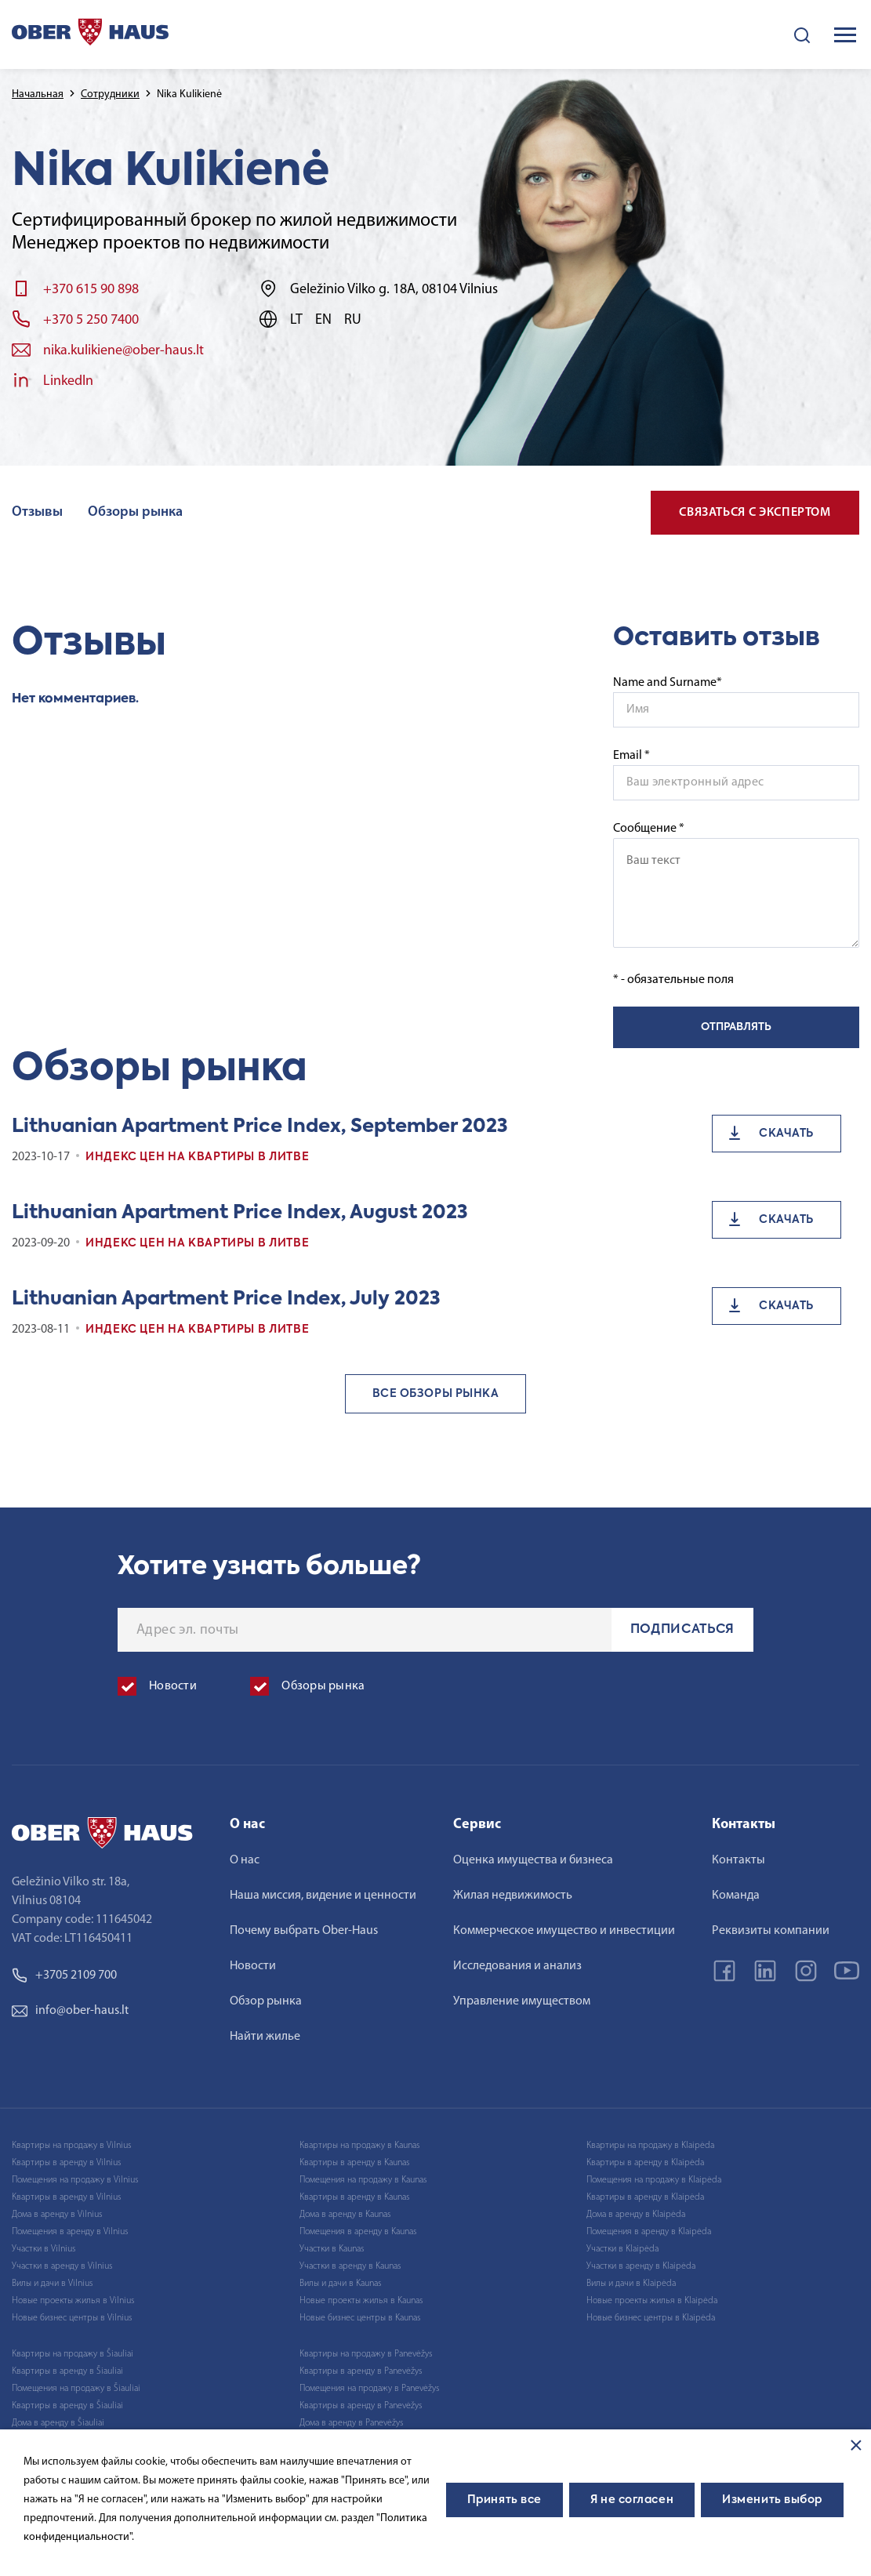 This screenshot has height=2576, width=871. What do you see at coordinates (667, 683) in the screenshot?
I see `Name and Surname*` at bounding box center [667, 683].